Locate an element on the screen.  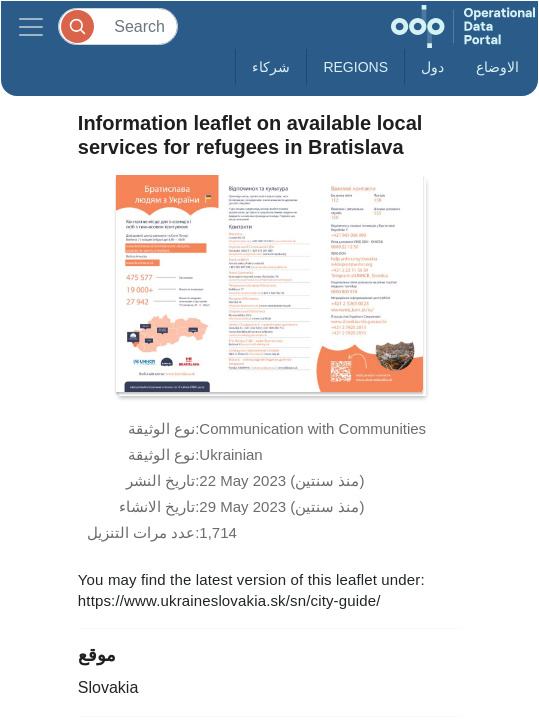
[Search] is located at coordinates (118, 26).